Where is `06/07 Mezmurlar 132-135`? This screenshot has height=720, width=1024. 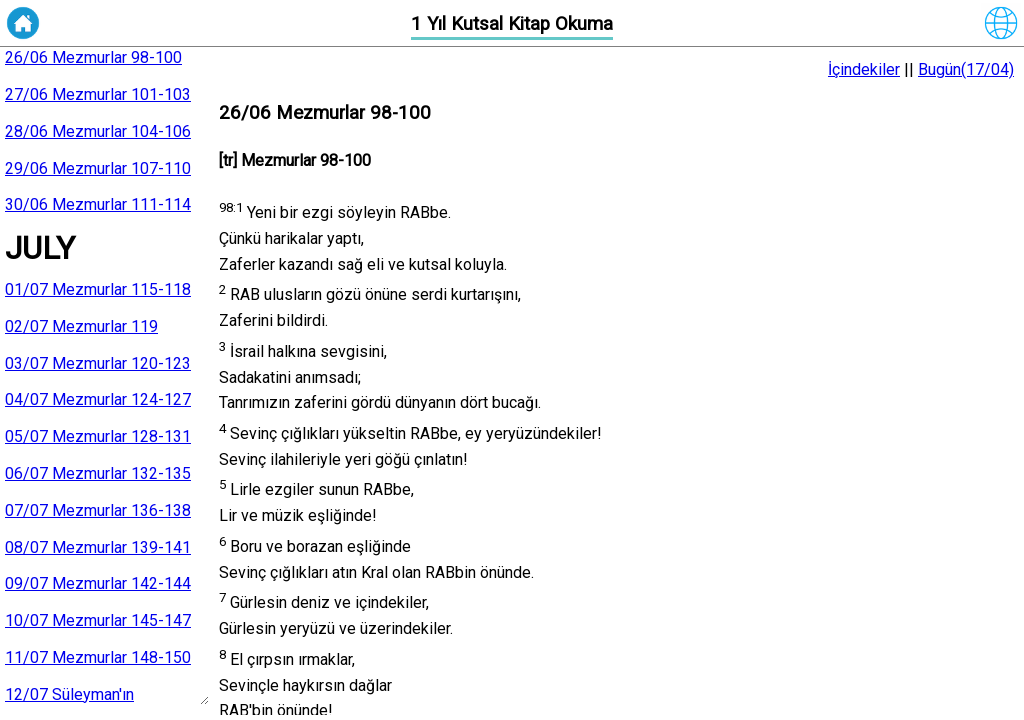 06/07 Mezmurlar 132-135 is located at coordinates (98, 473).